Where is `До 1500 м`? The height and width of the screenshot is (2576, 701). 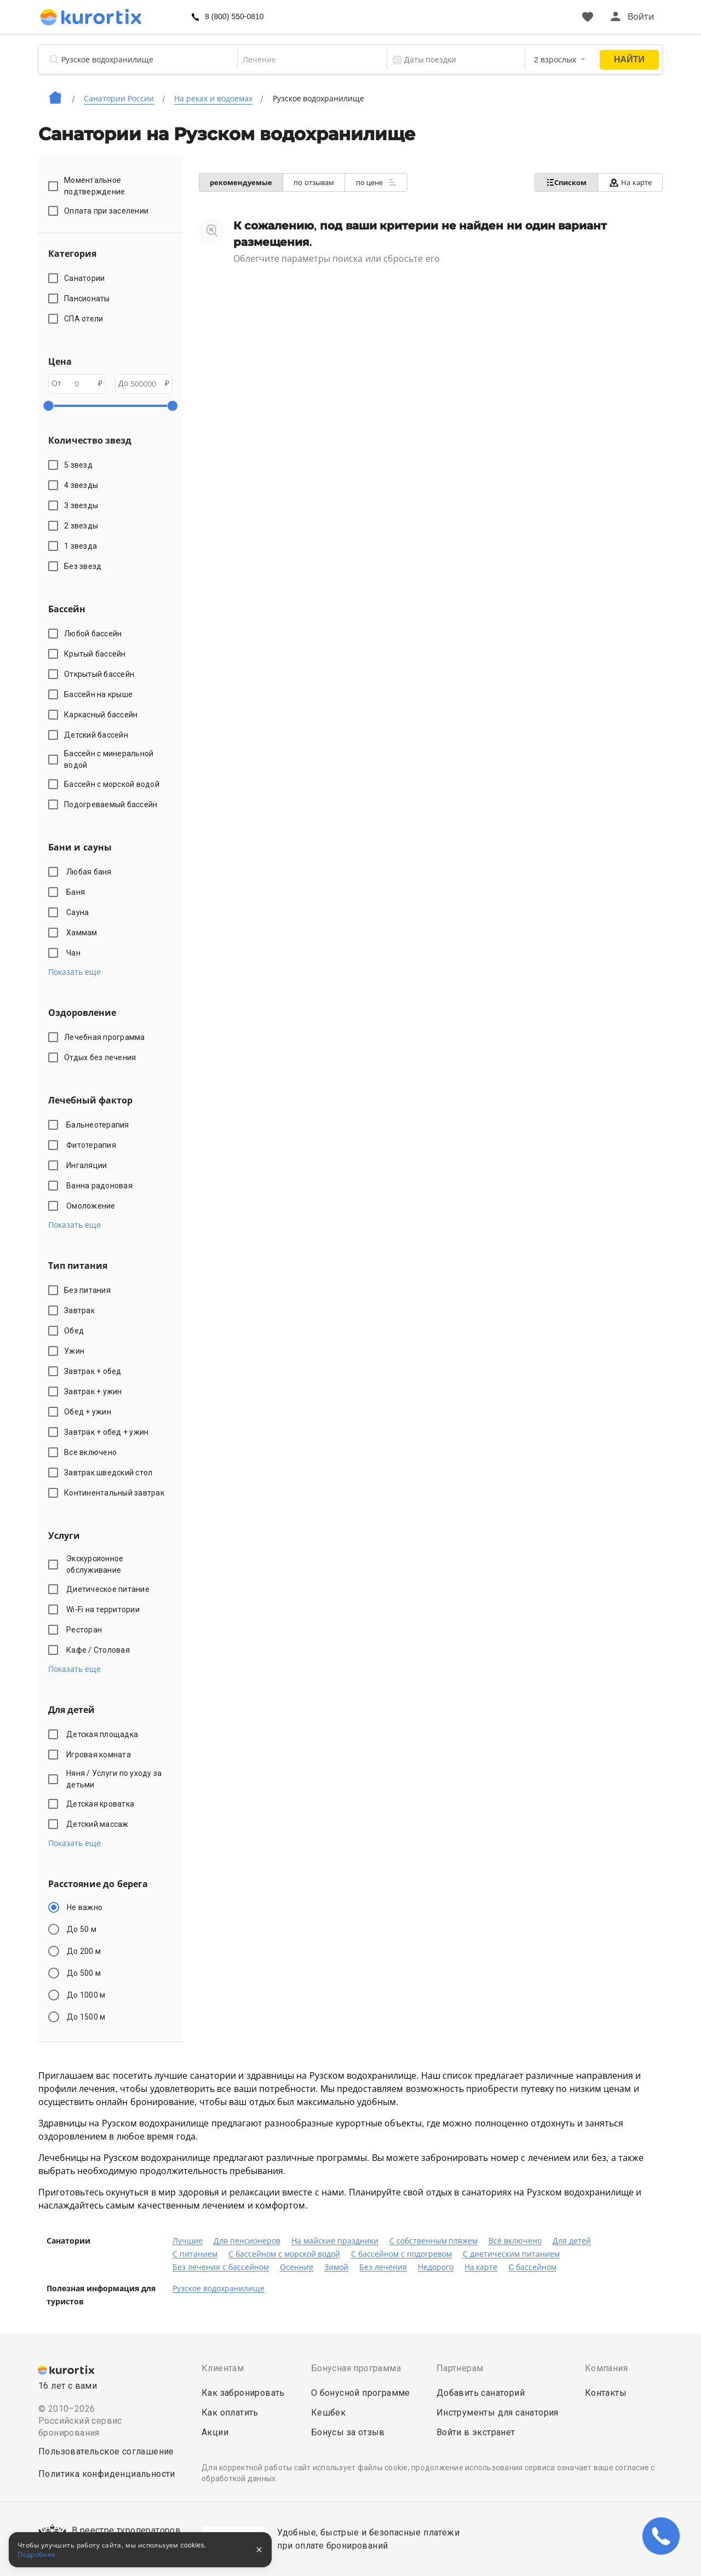
До 1500 м is located at coordinates (86, 2017).